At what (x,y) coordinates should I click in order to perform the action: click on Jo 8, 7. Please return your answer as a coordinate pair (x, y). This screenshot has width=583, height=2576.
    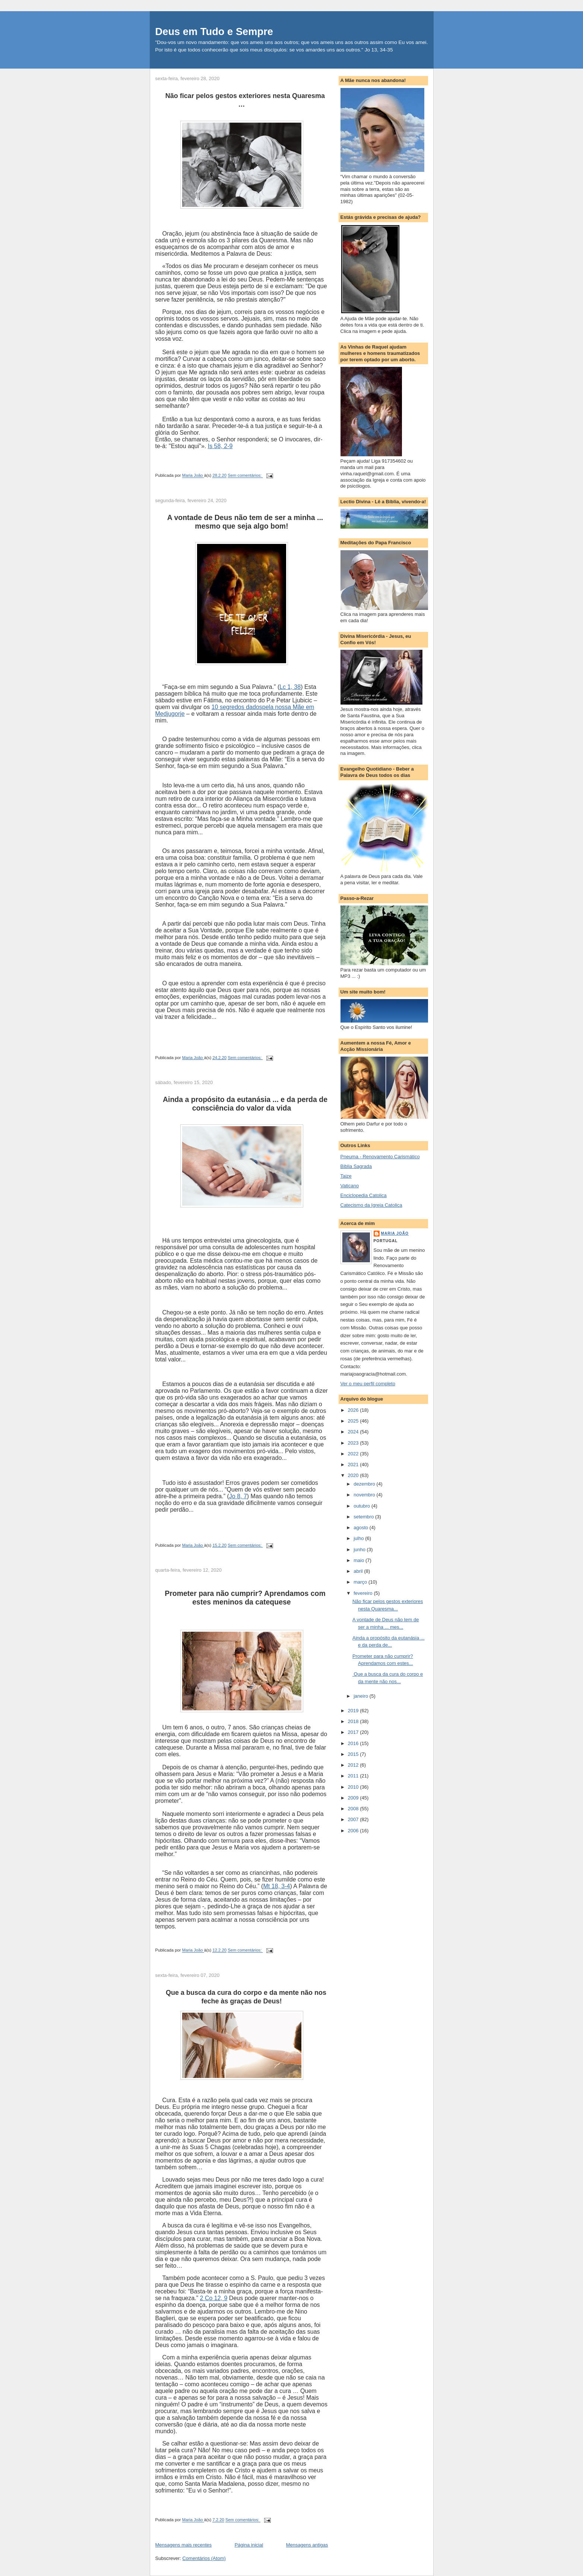
    Looking at the image, I should click on (238, 1496).